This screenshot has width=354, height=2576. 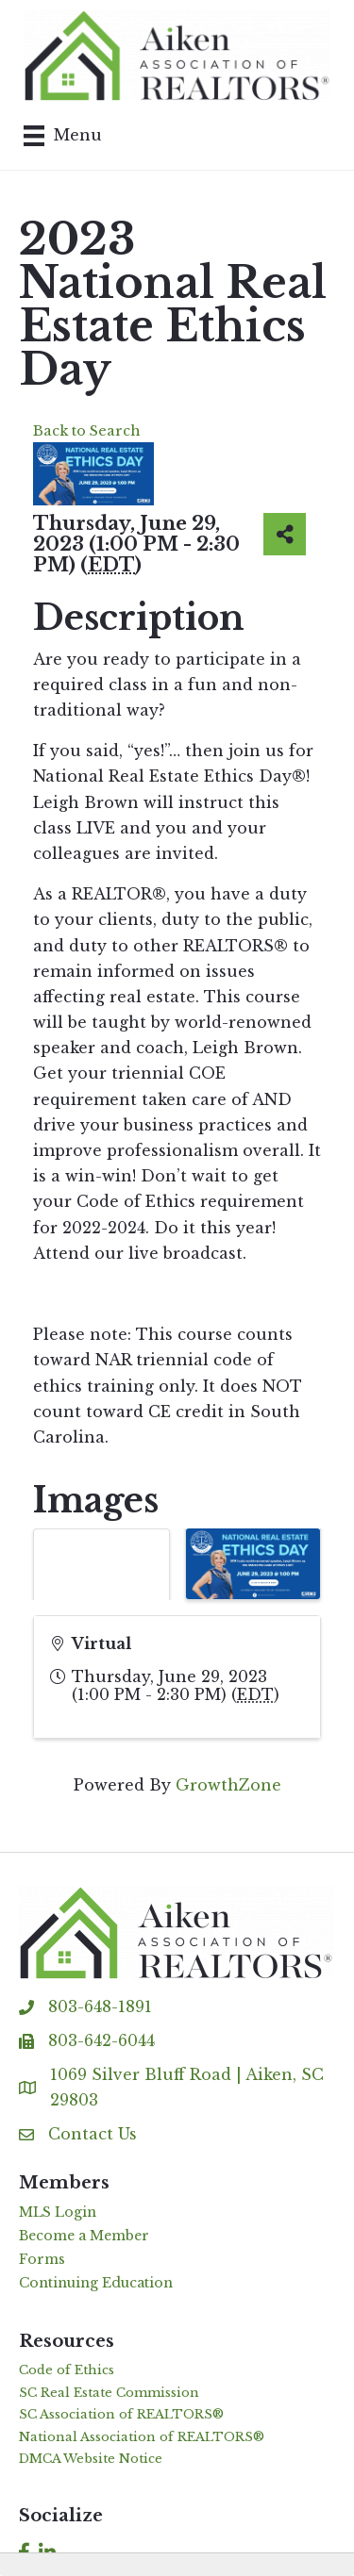 What do you see at coordinates (57, 2212) in the screenshot?
I see `MLS Login` at bounding box center [57, 2212].